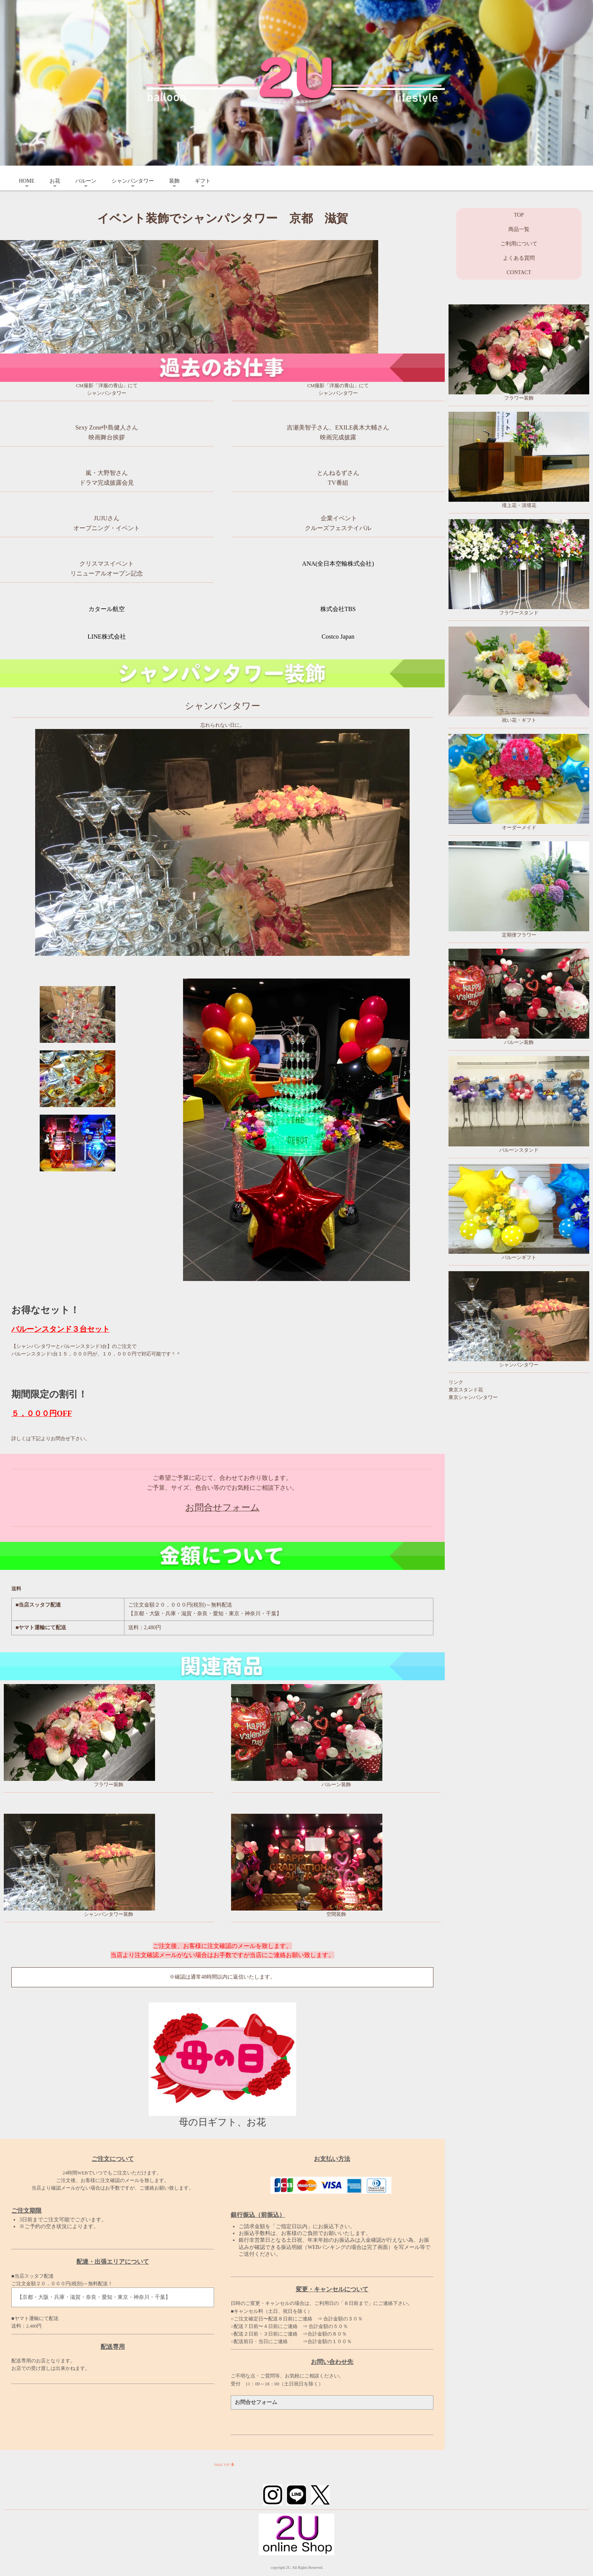 Image resolution: width=593 pixels, height=2576 pixels. I want to click on 東京シャンパンタワー, so click(473, 1397).